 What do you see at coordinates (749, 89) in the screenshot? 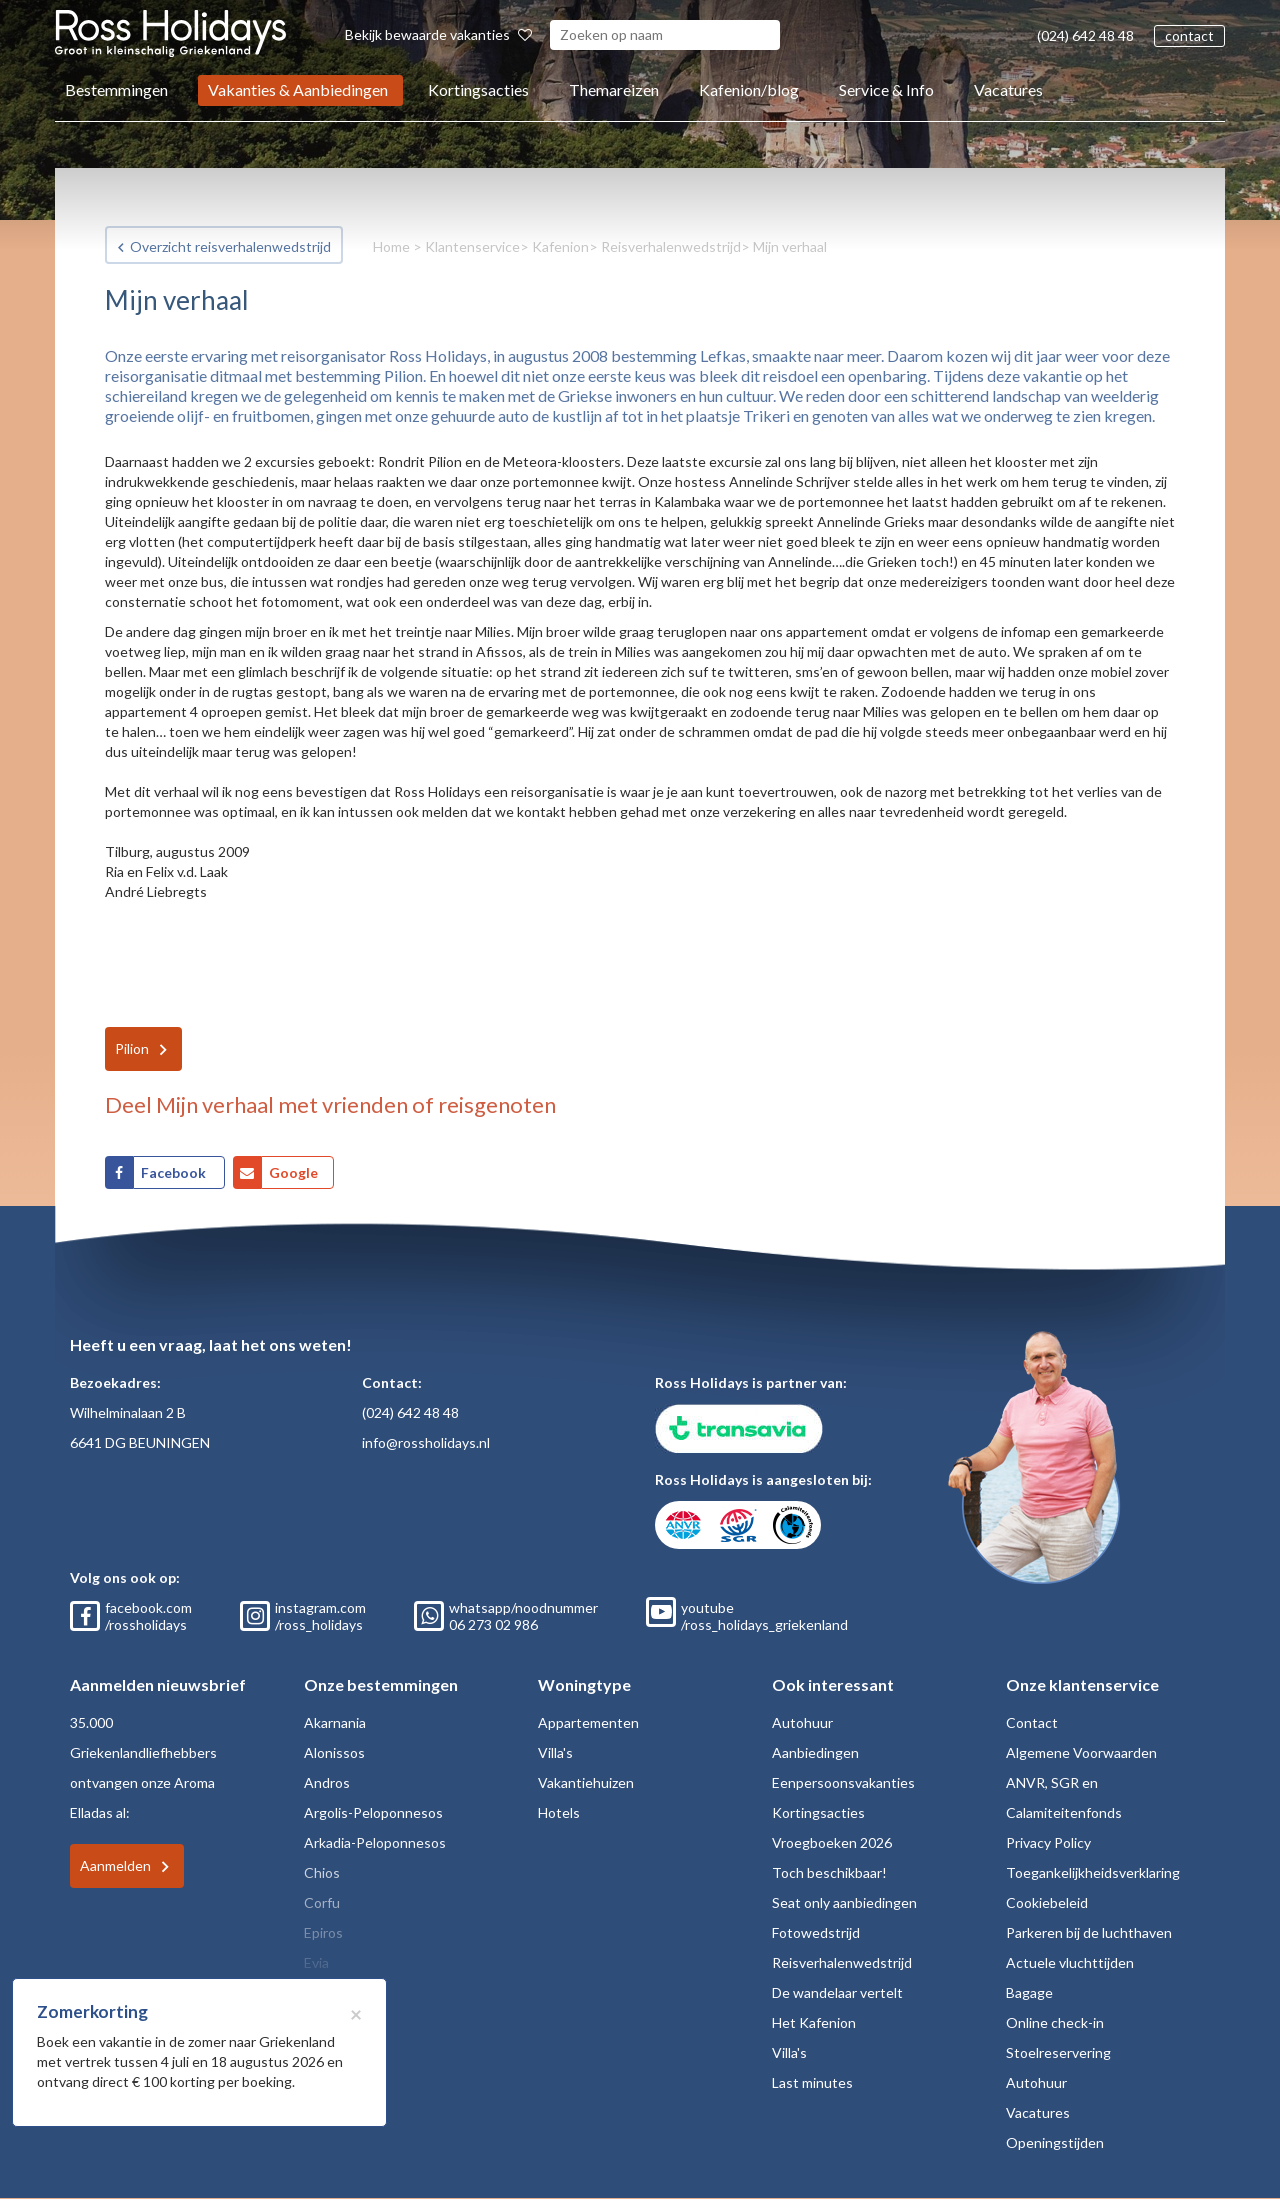
I see `Kafenion/blog` at bounding box center [749, 89].